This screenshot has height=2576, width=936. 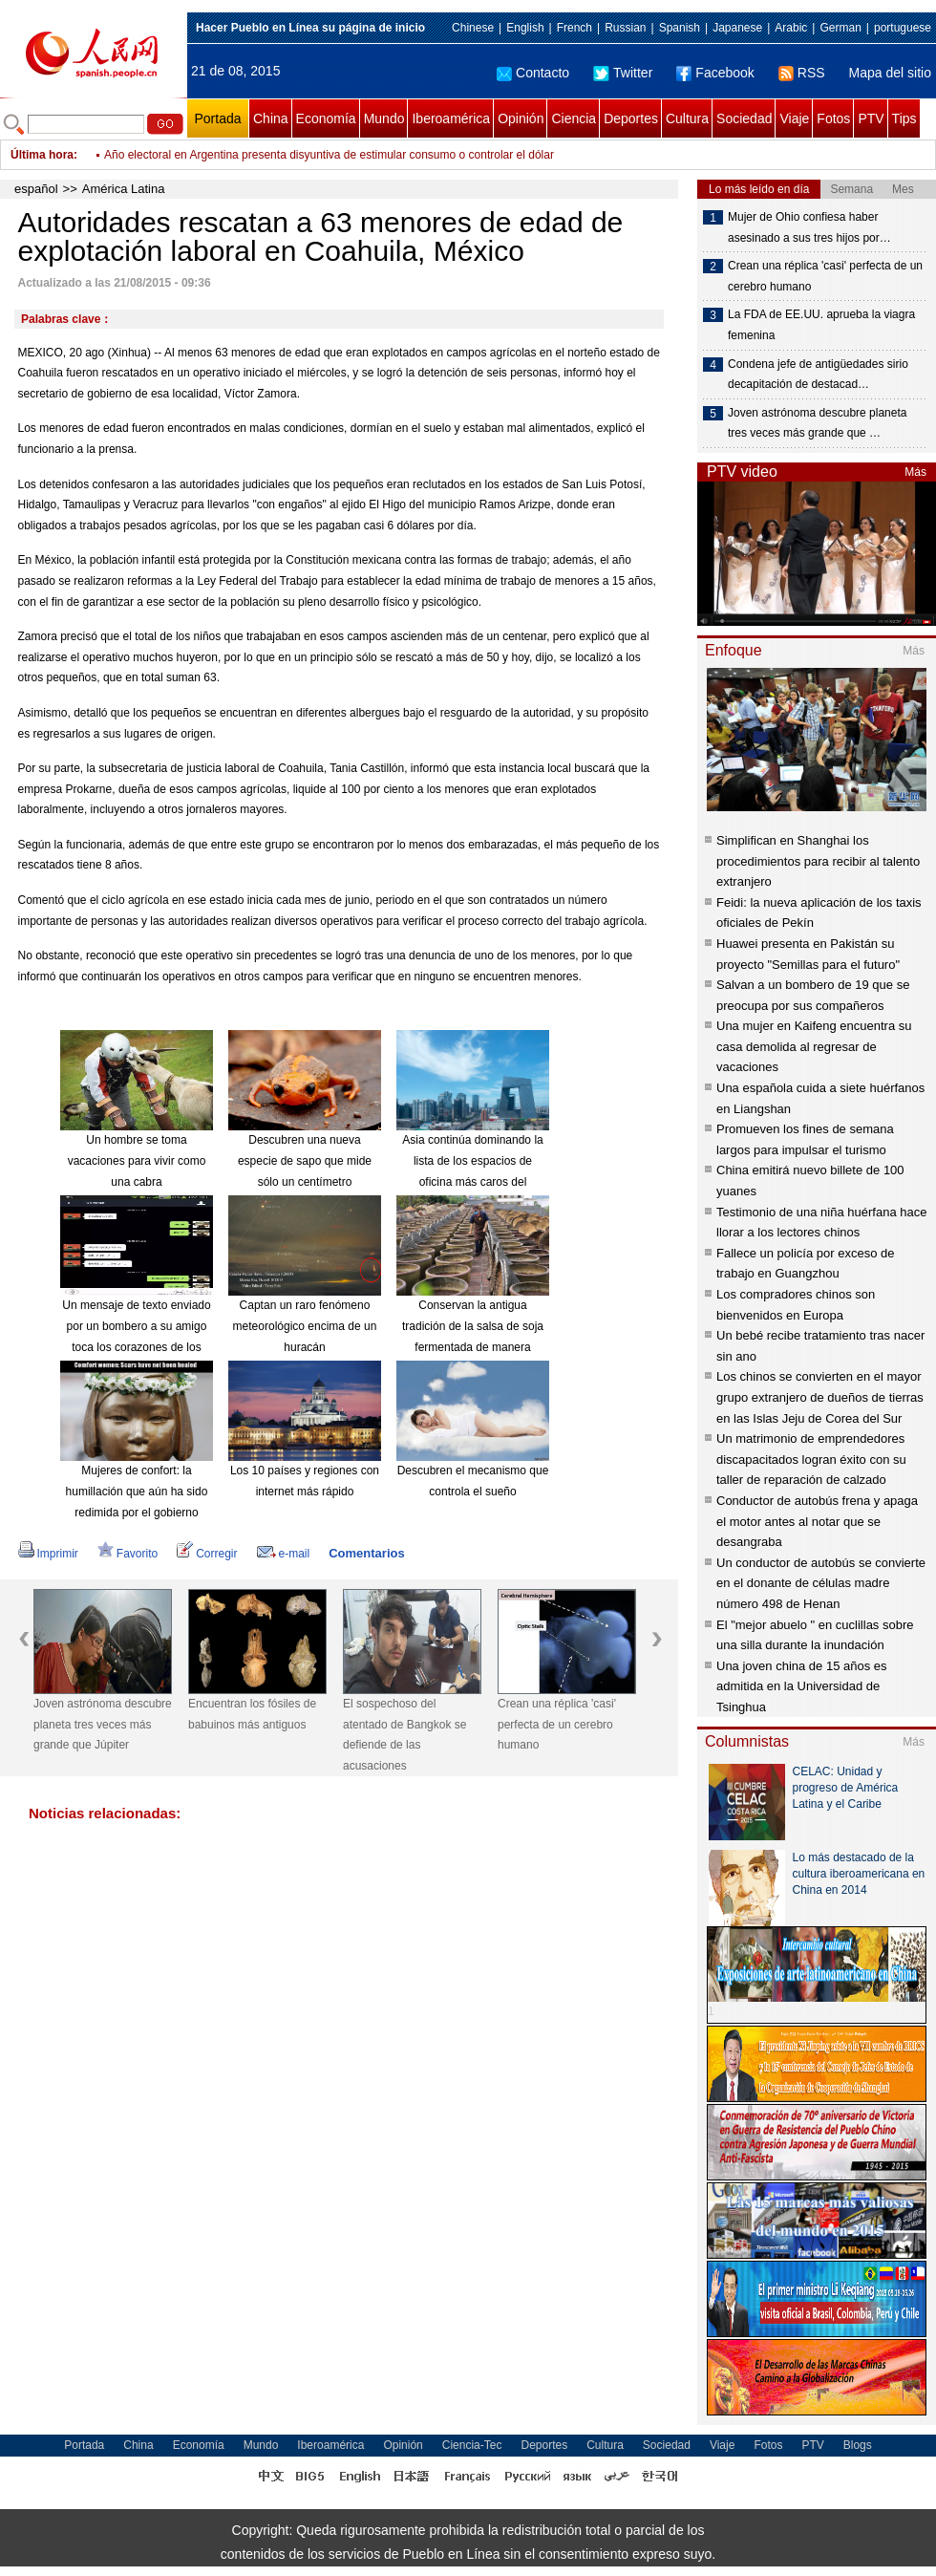 I want to click on Twitter, so click(x=622, y=72).